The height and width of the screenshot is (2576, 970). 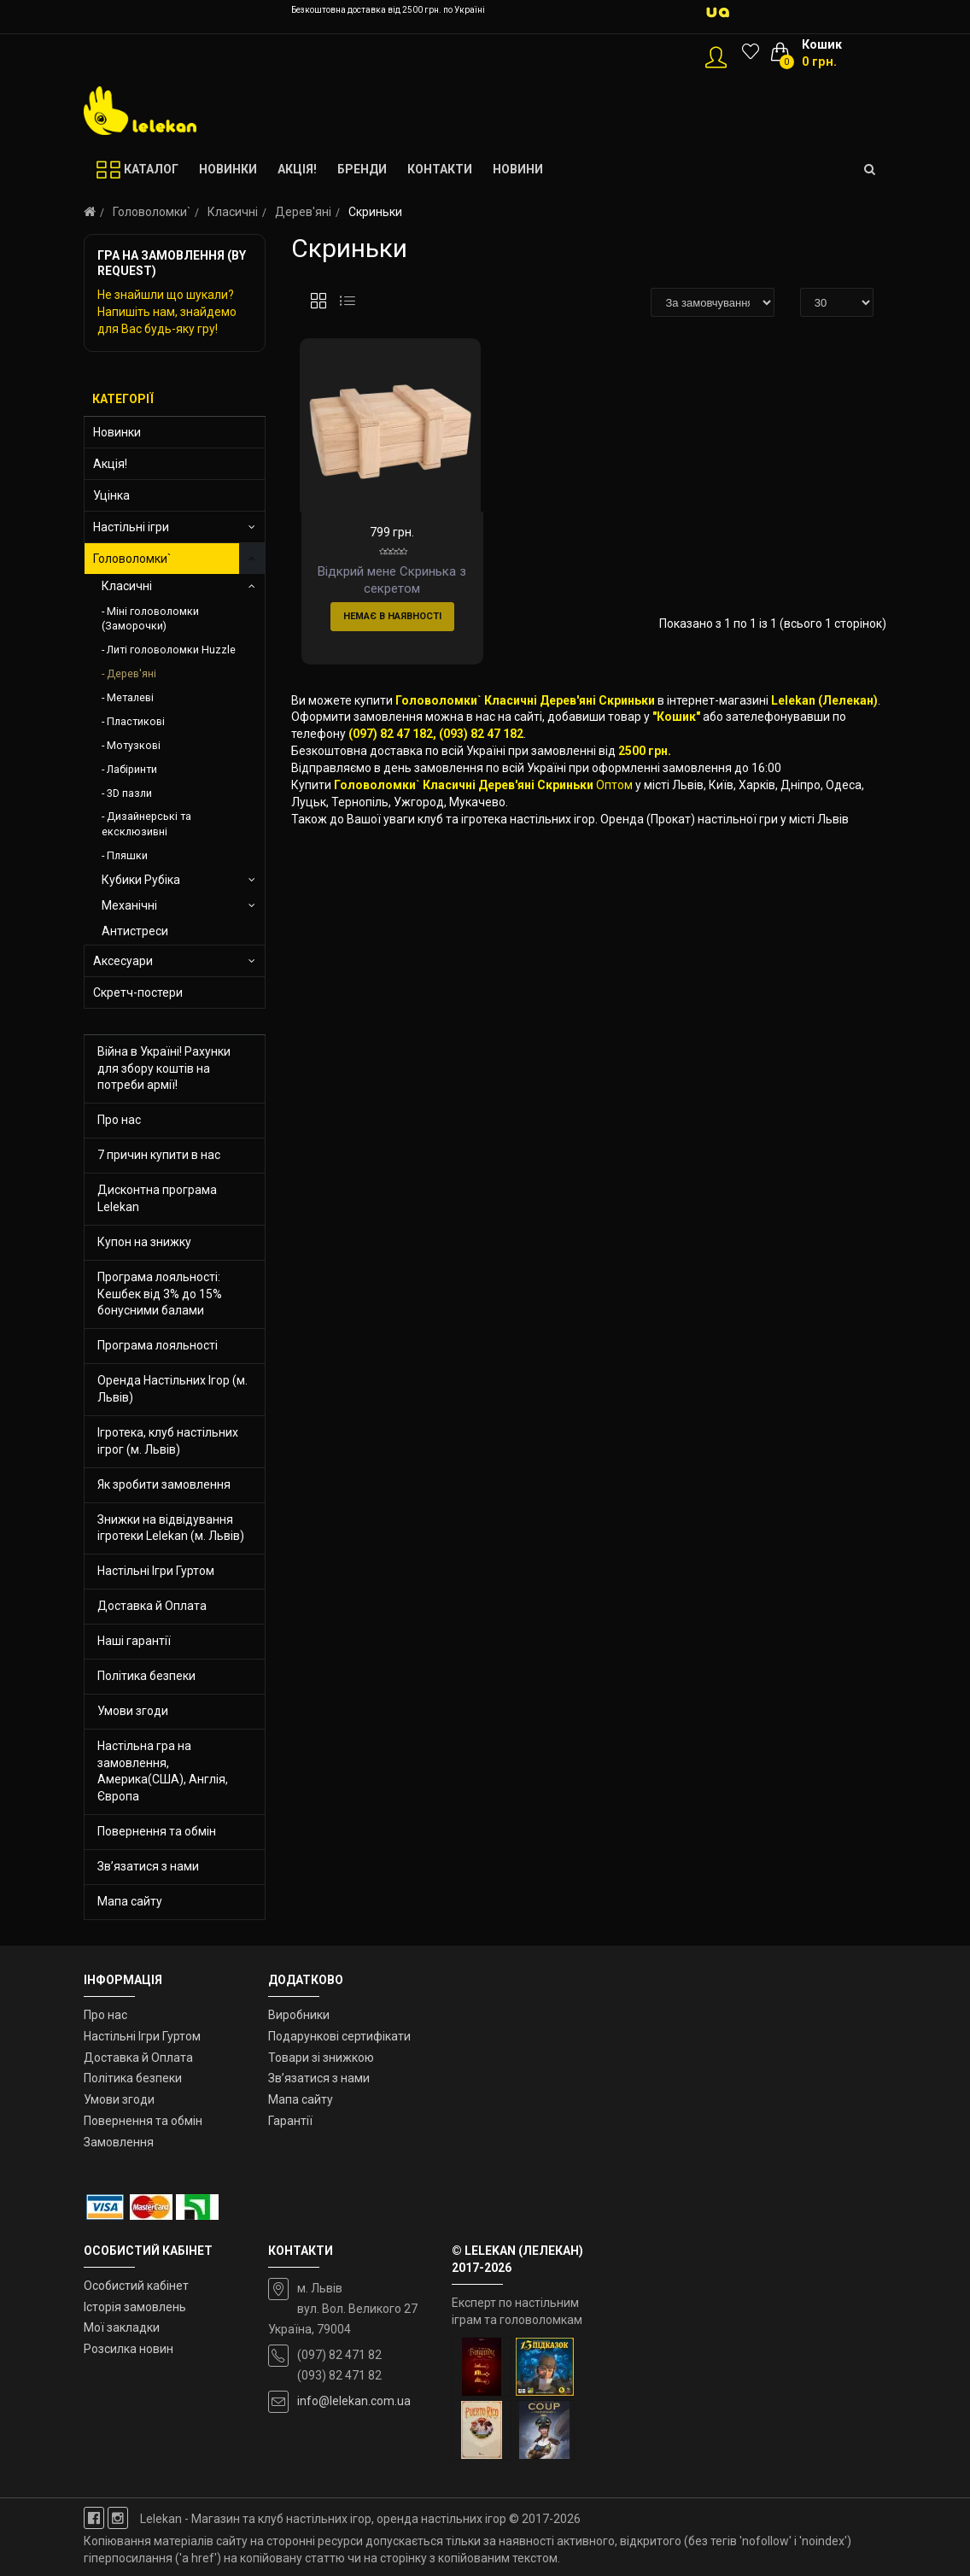 I want to click on Політика безпеки, so click(x=146, y=1676).